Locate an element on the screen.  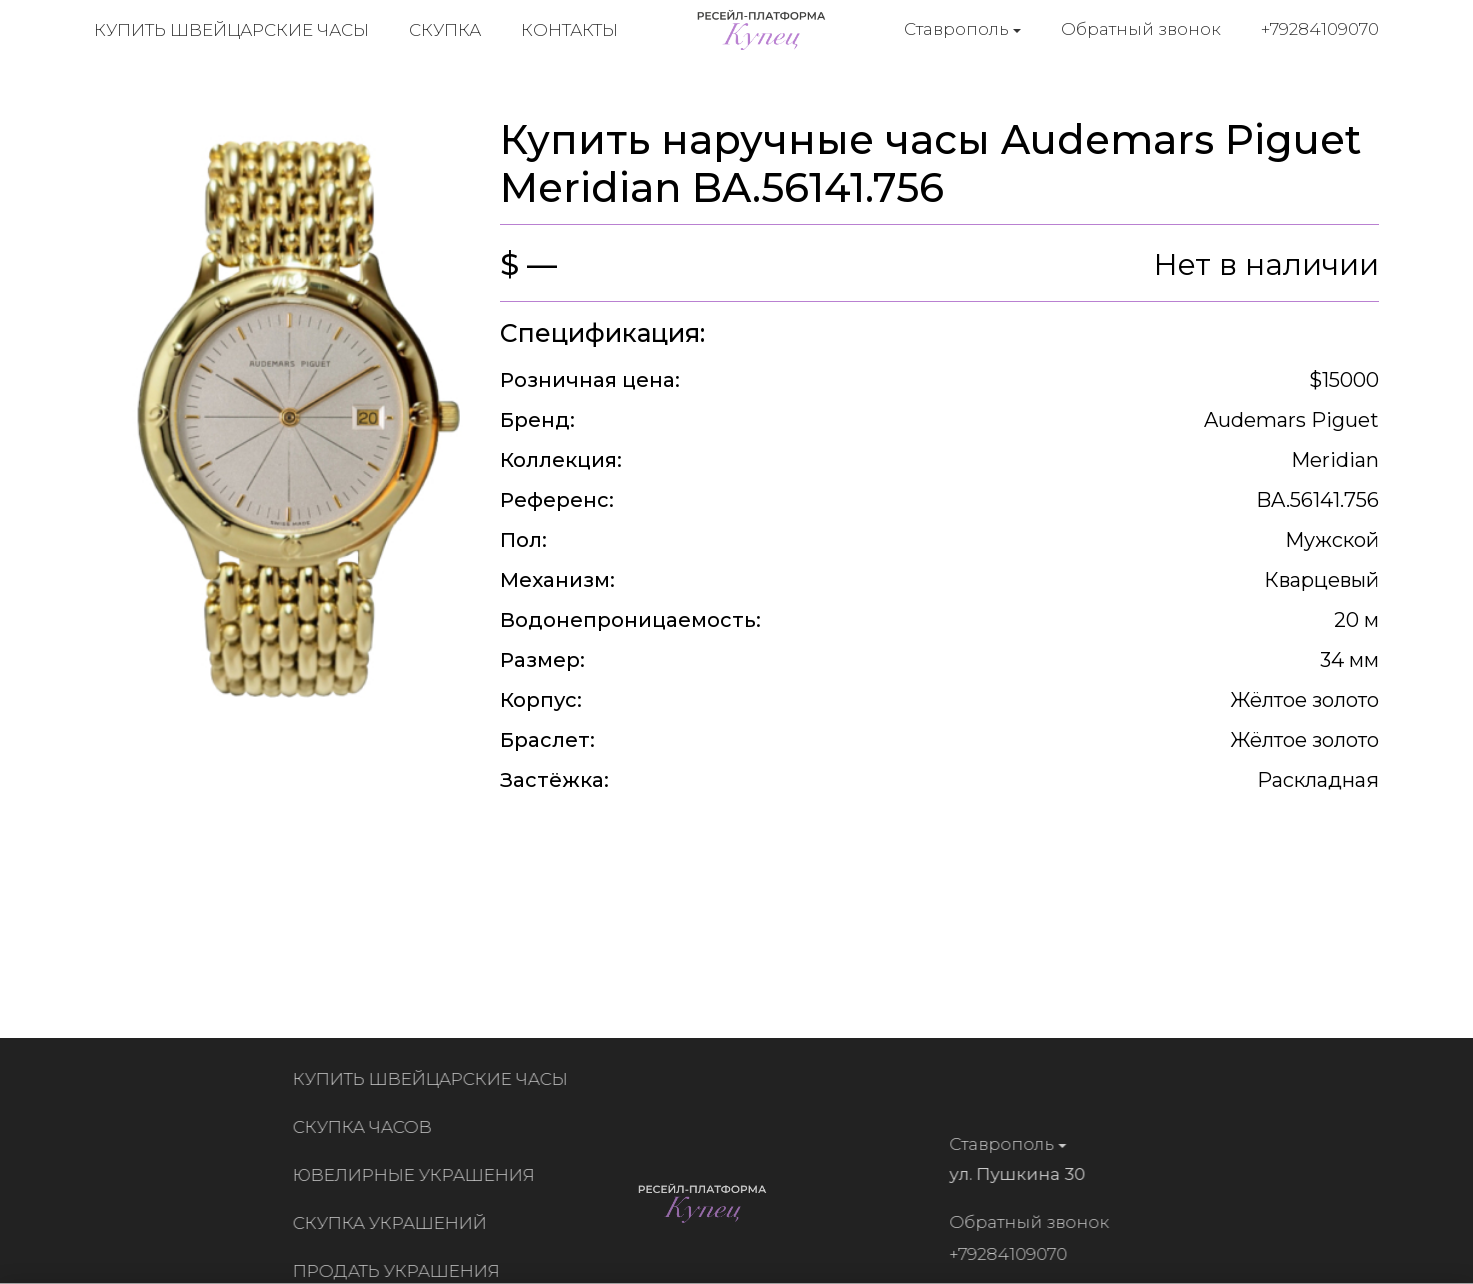
Скупка is located at coordinates (445, 30).